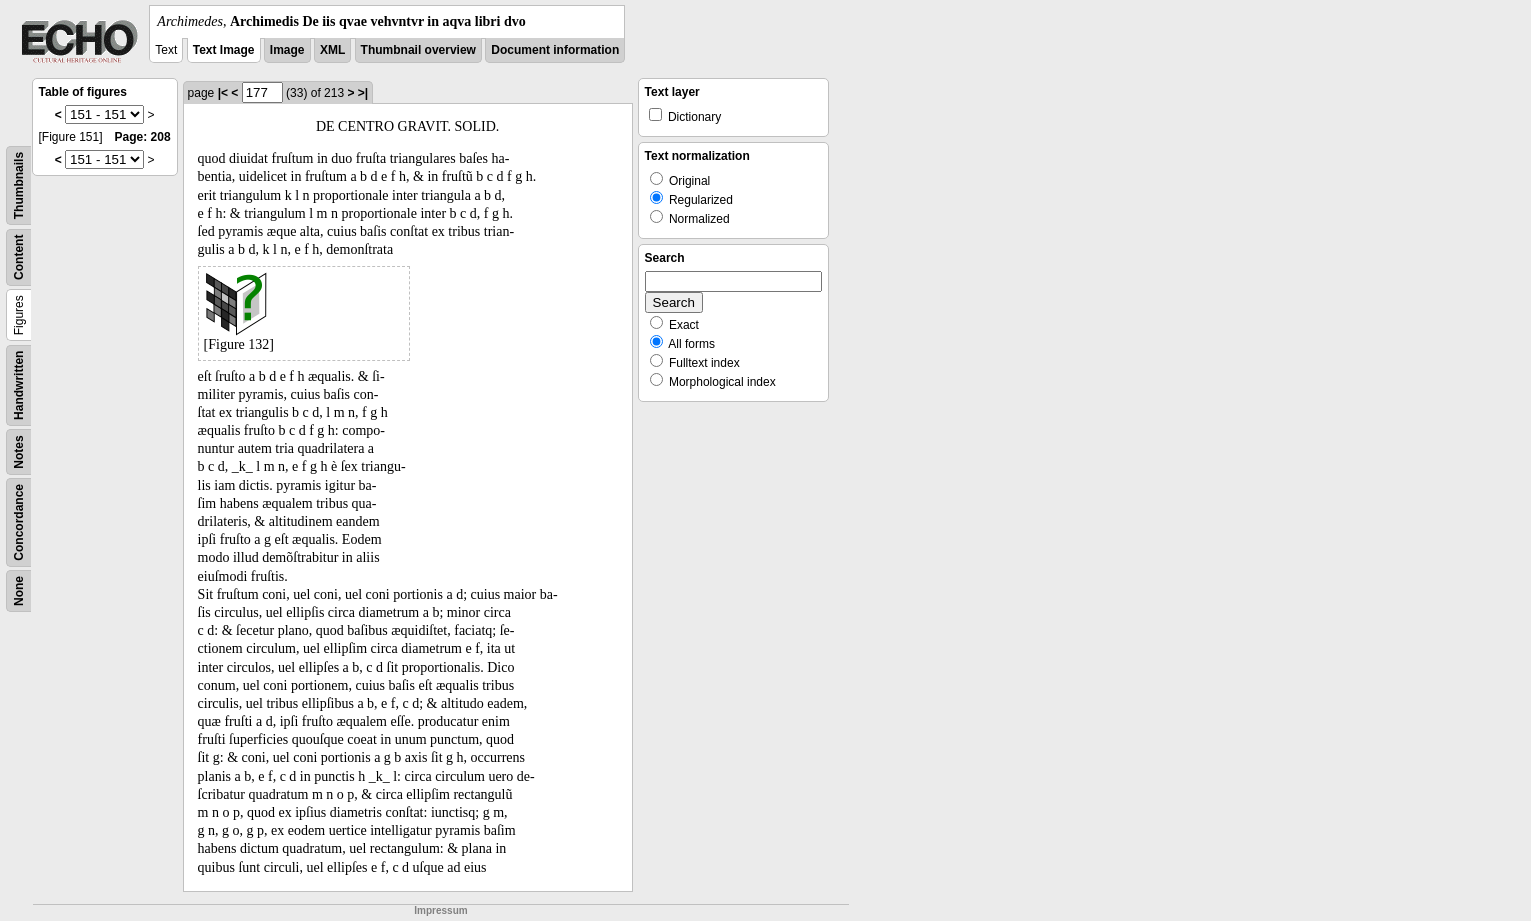  What do you see at coordinates (555, 50) in the screenshot?
I see `Document information` at bounding box center [555, 50].